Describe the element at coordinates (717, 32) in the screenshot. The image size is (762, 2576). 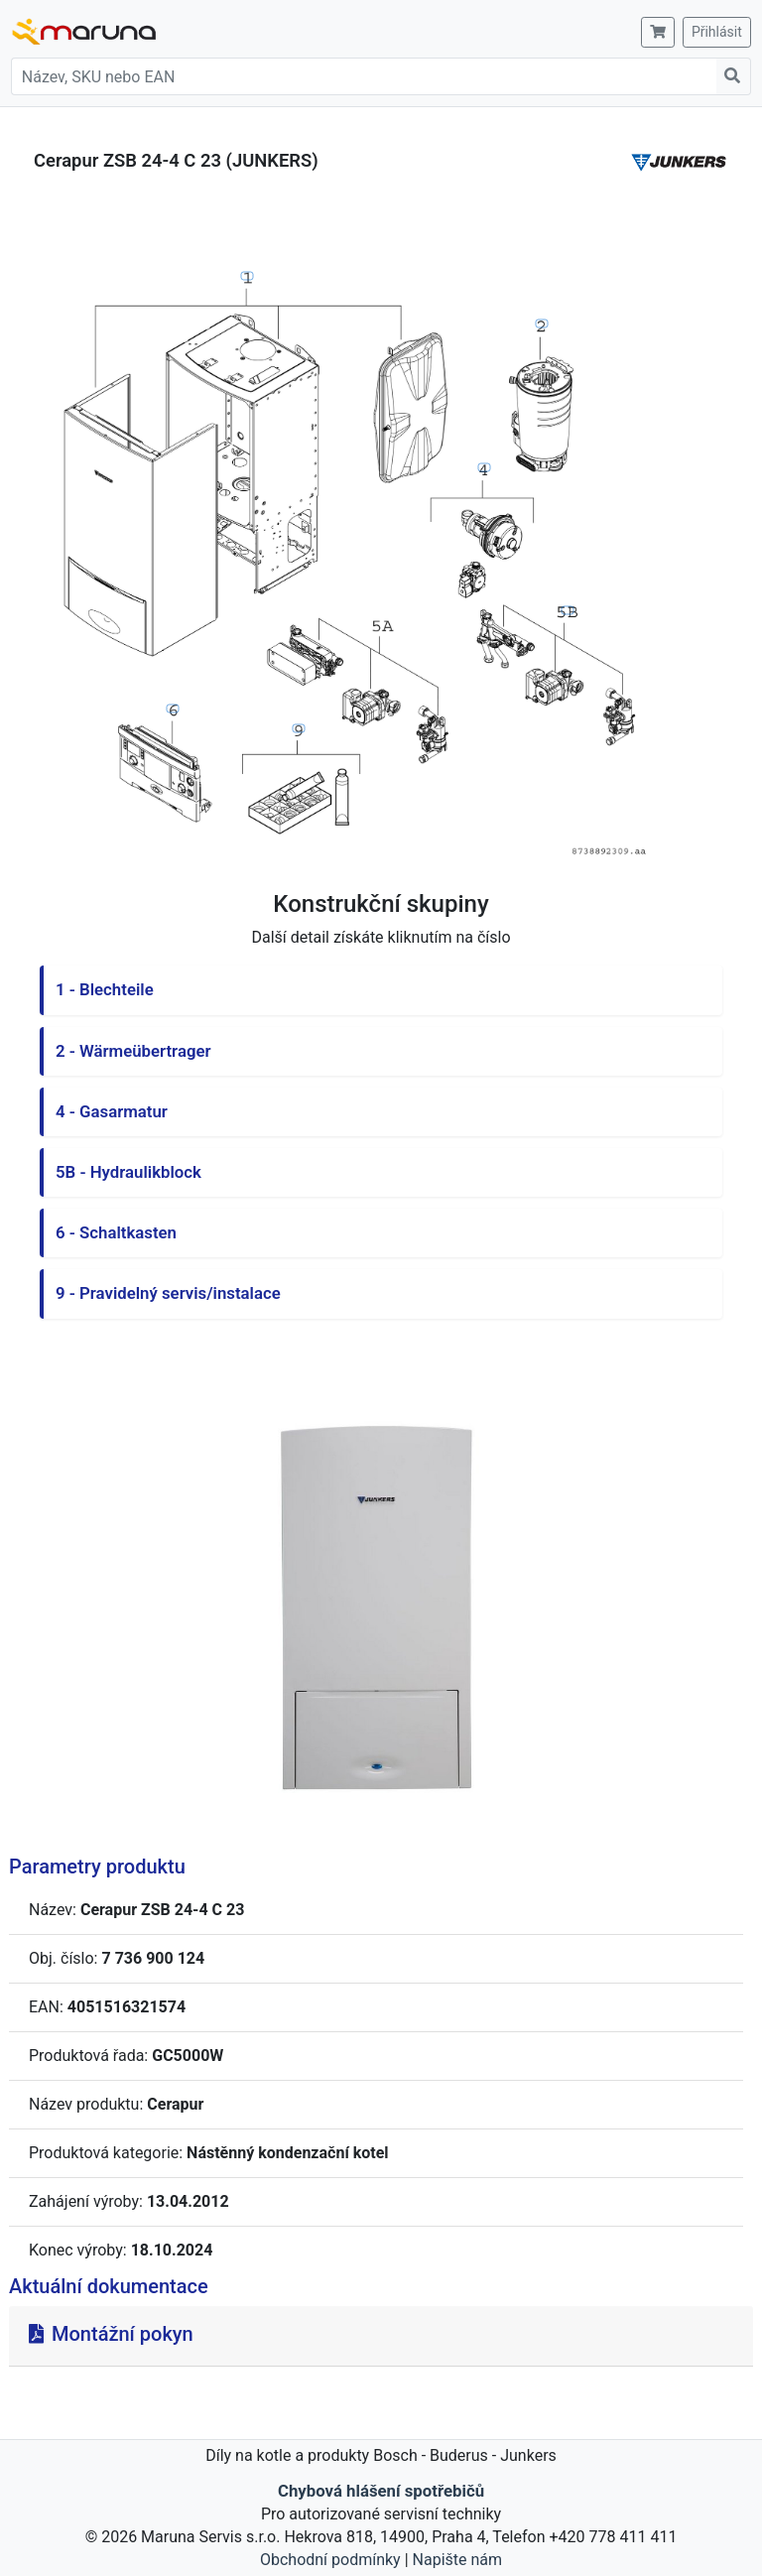
I see `Přihlásit` at that location.